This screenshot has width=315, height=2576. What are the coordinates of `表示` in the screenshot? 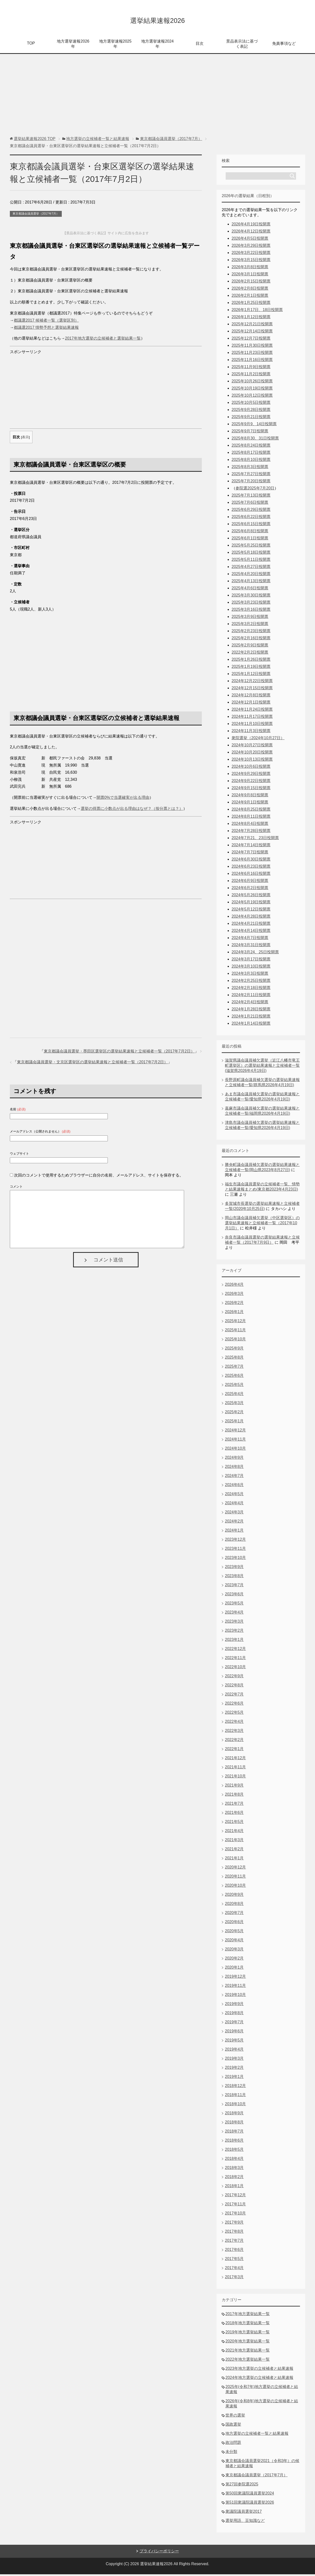 It's located at (25, 439).